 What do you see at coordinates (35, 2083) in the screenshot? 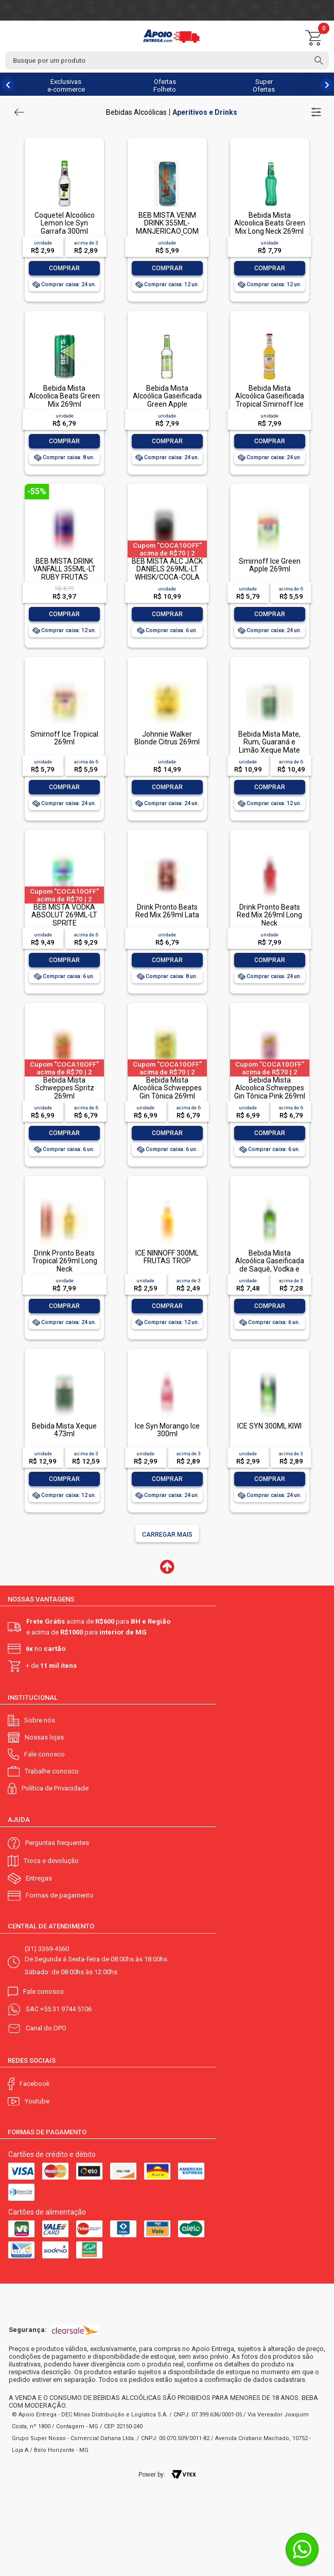
I see `Facebook` at bounding box center [35, 2083].